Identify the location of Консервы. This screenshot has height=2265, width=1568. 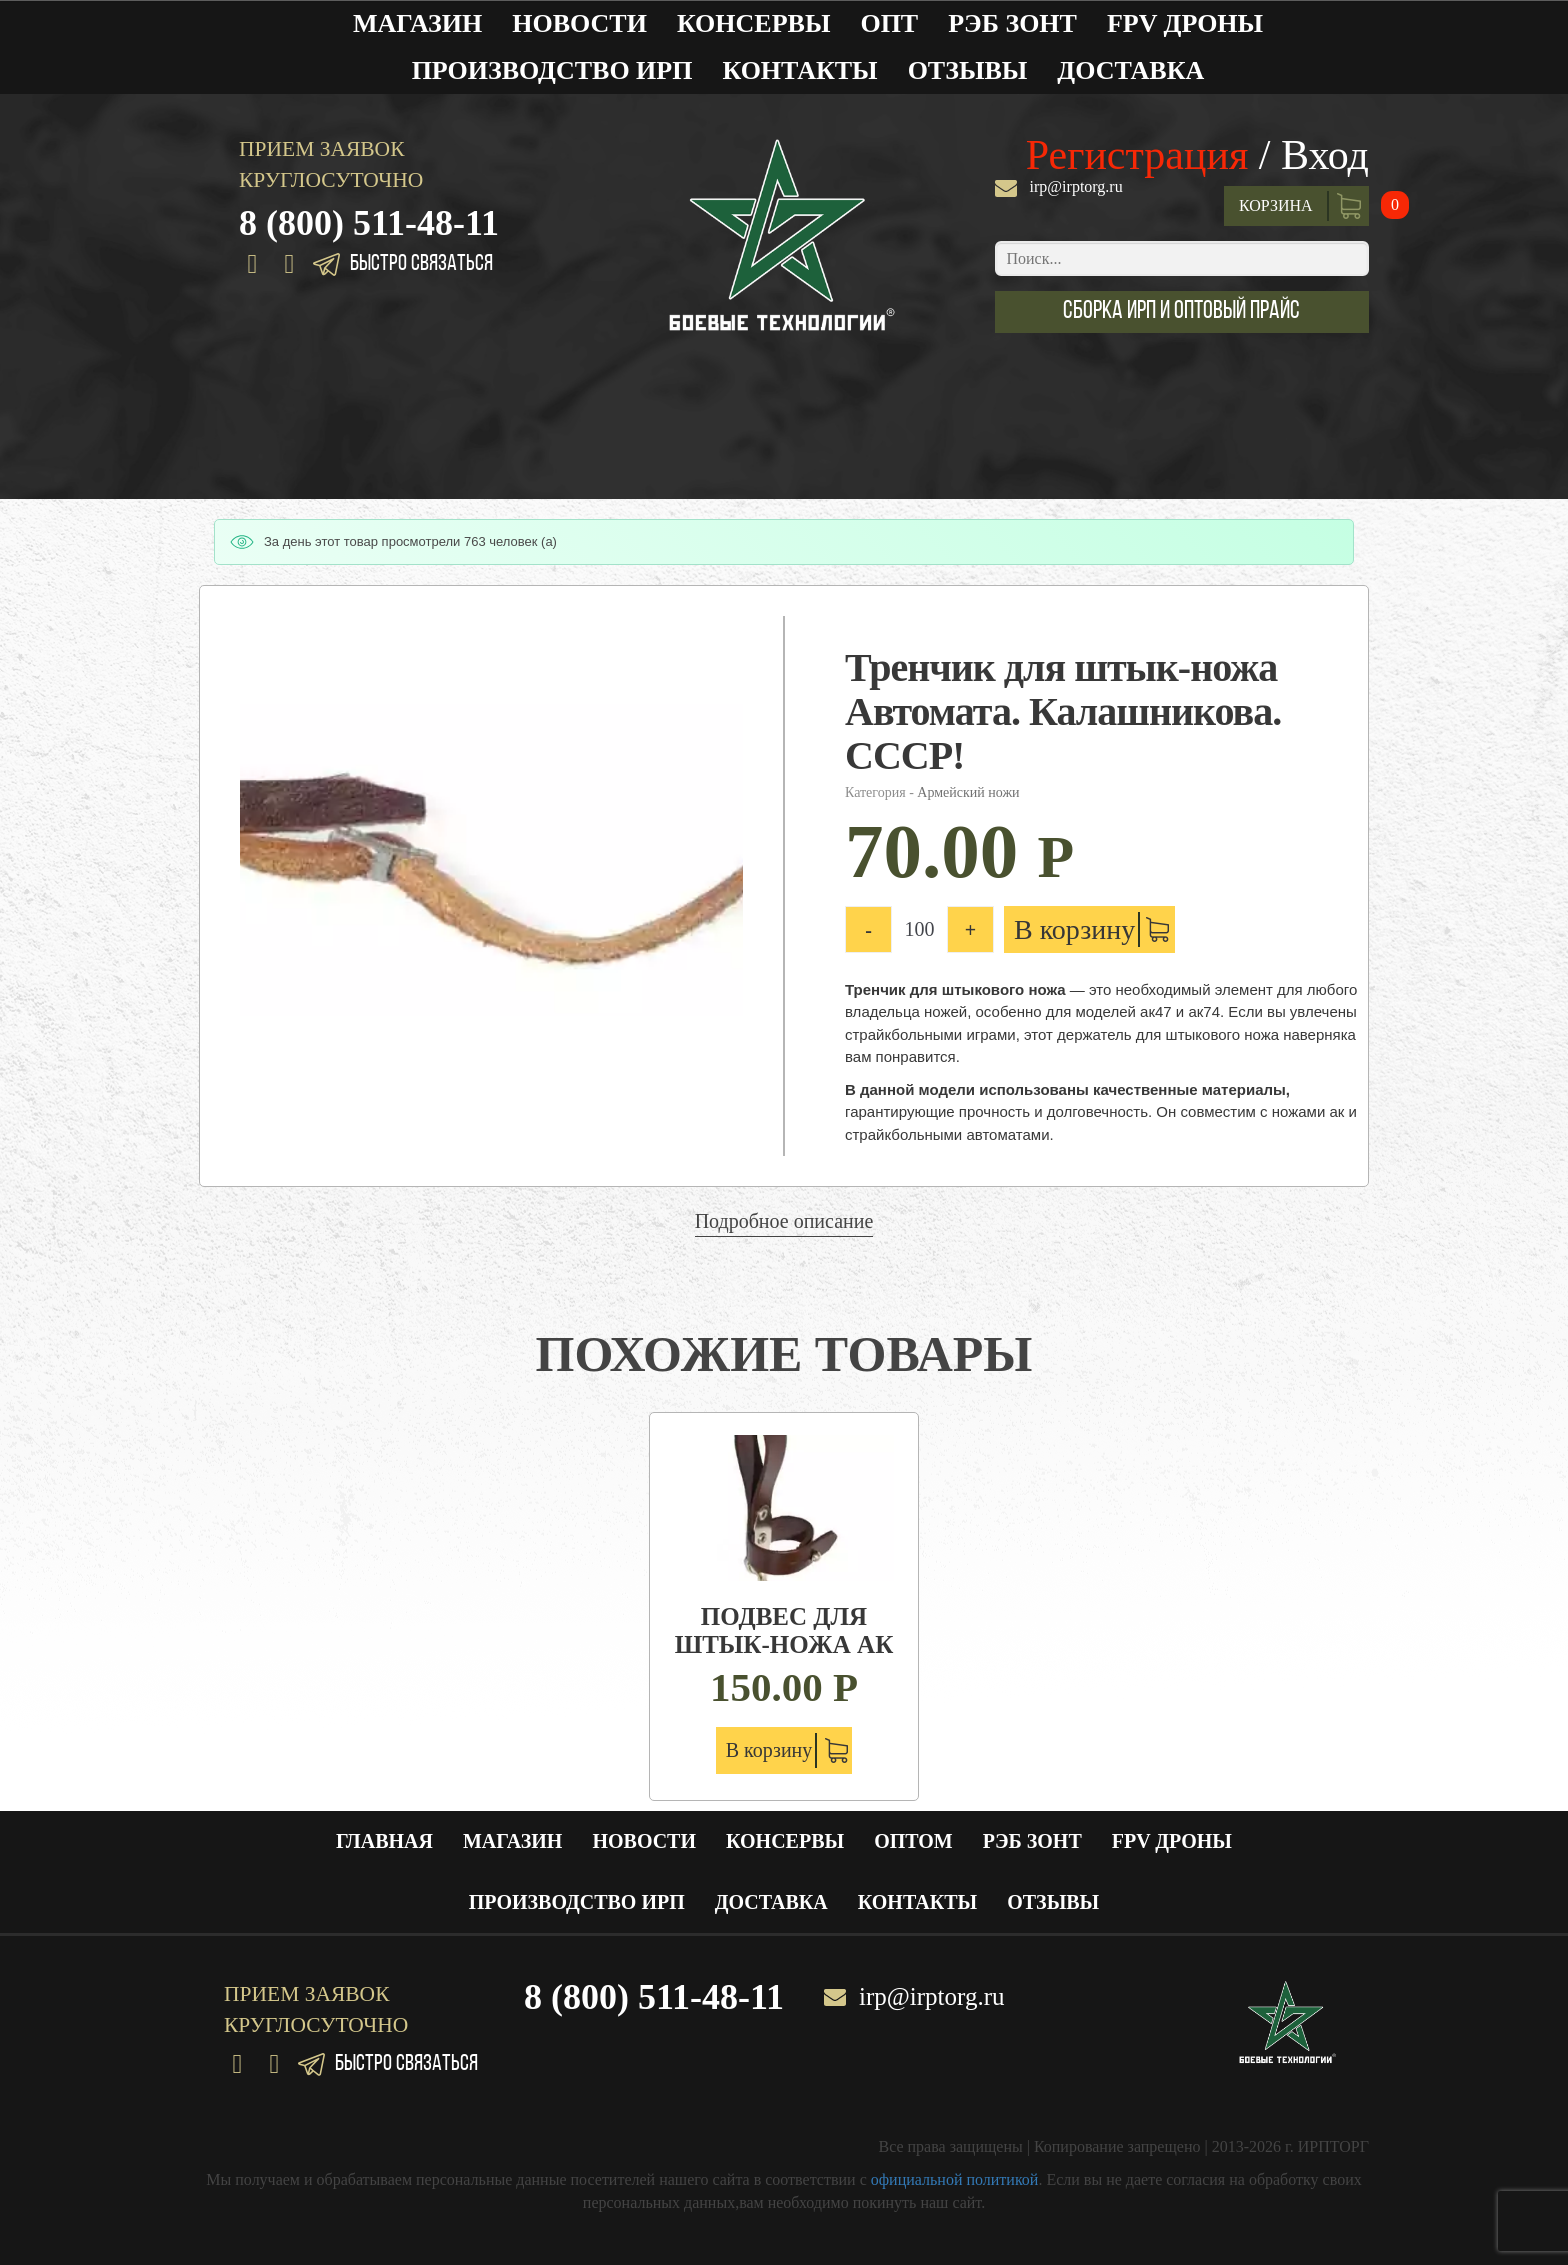
(754, 23).